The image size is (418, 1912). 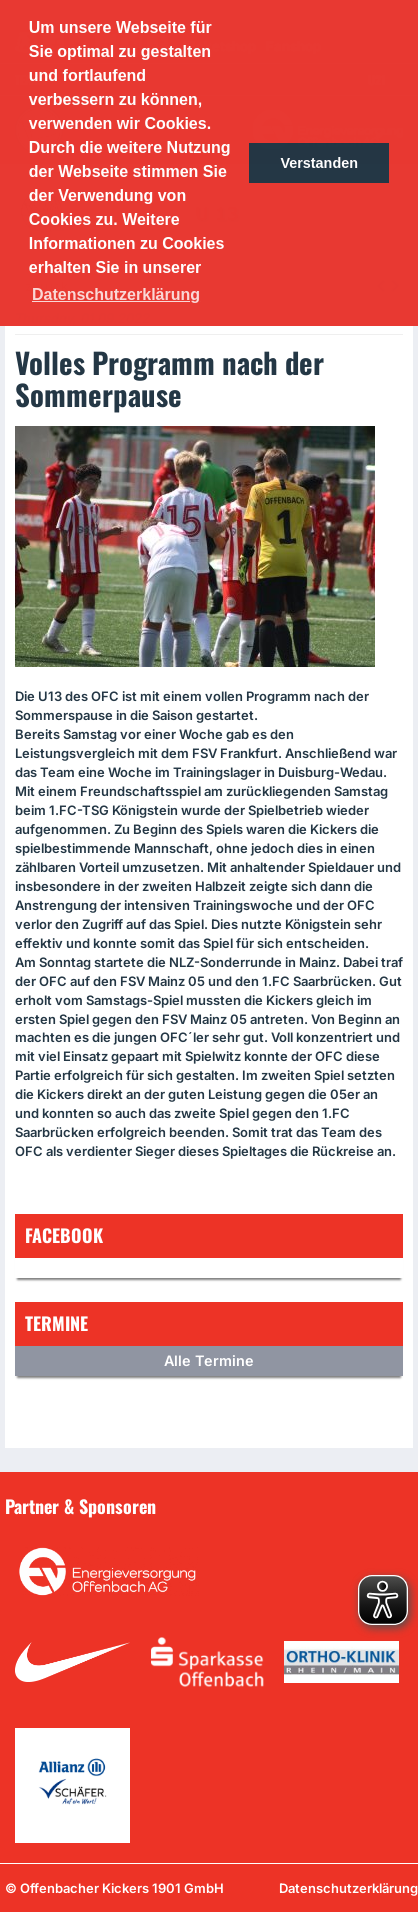 I want to click on Datenschutzerklärung, so click(x=348, y=1888).